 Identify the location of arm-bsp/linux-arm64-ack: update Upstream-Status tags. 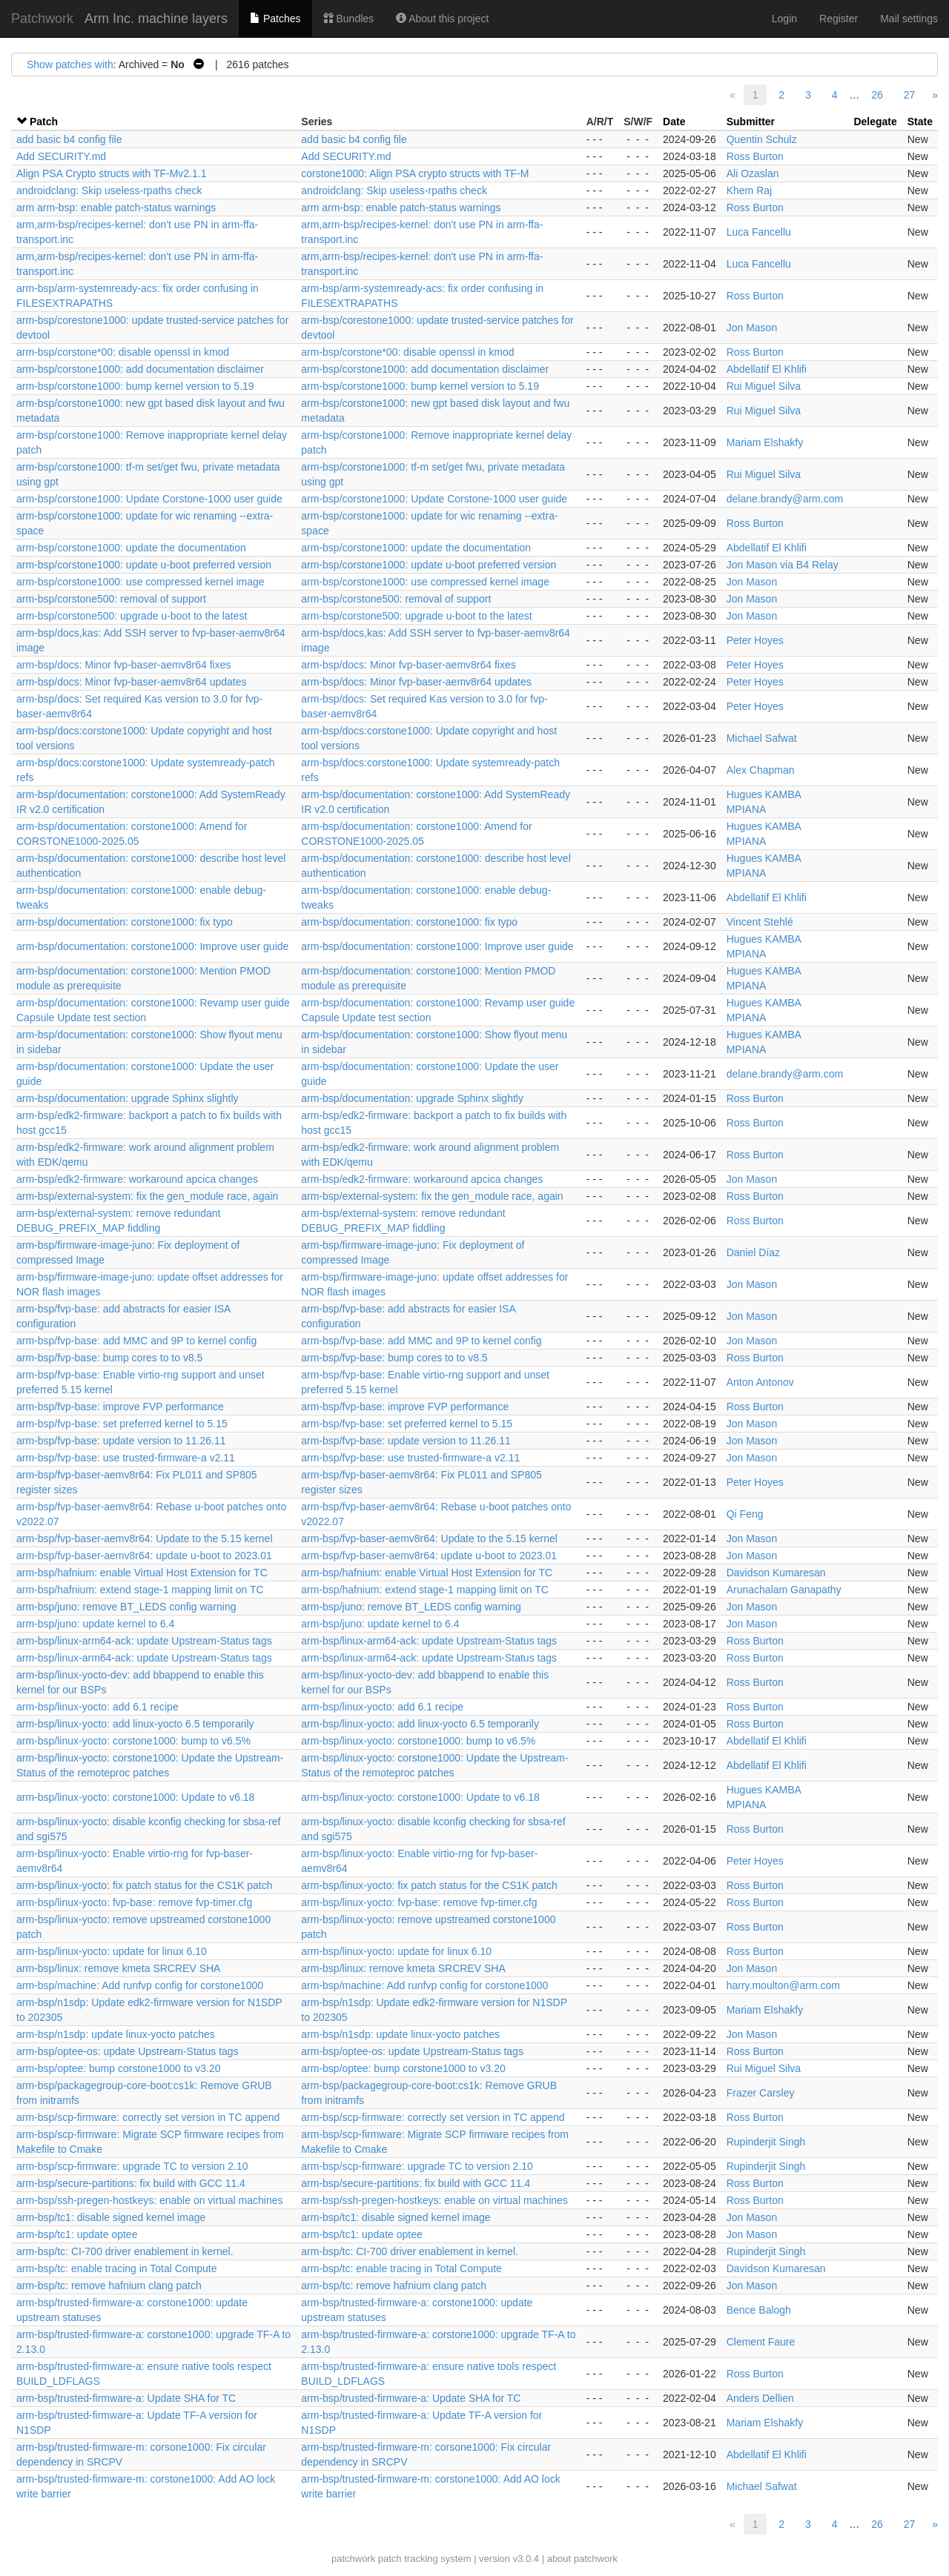
(144, 1641).